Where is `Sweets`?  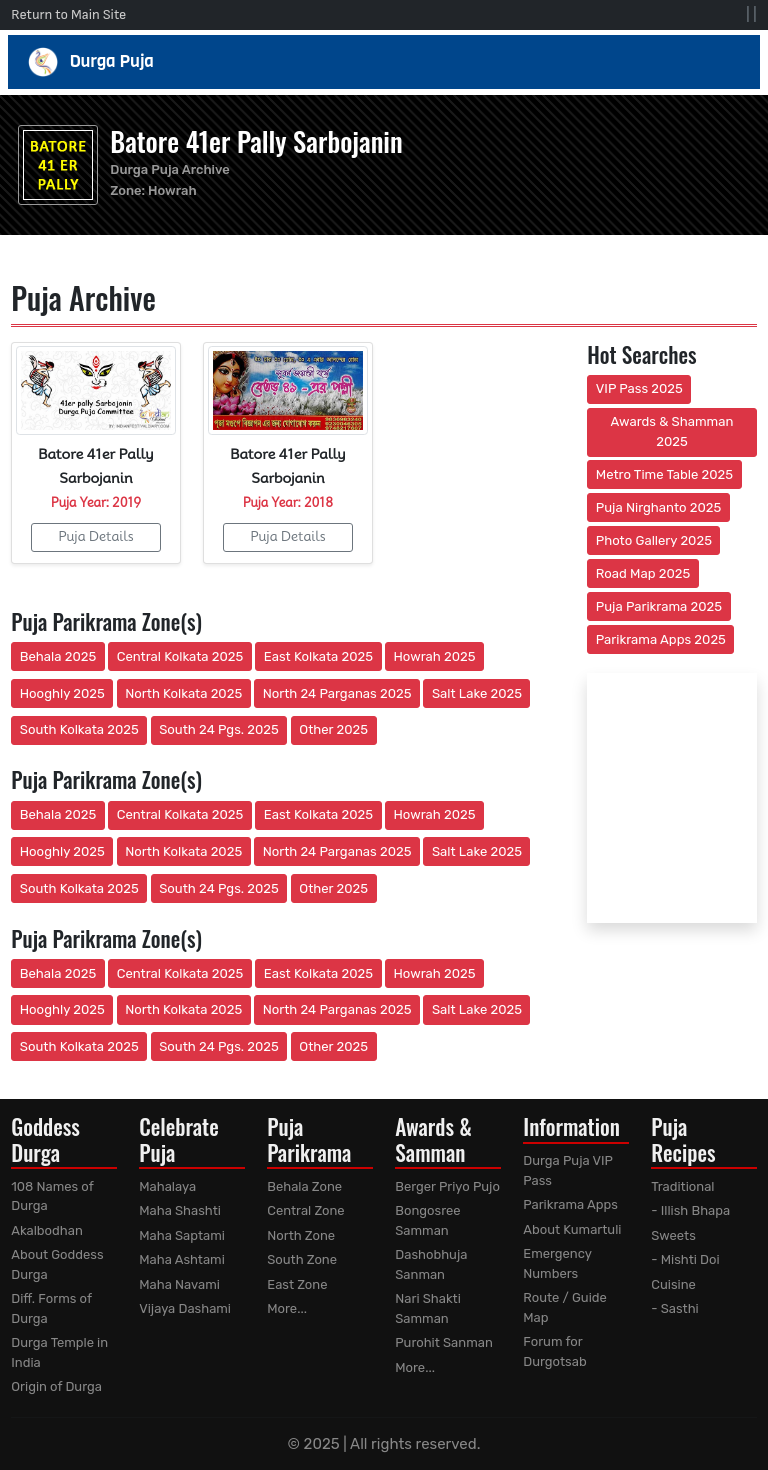 Sweets is located at coordinates (673, 1235).